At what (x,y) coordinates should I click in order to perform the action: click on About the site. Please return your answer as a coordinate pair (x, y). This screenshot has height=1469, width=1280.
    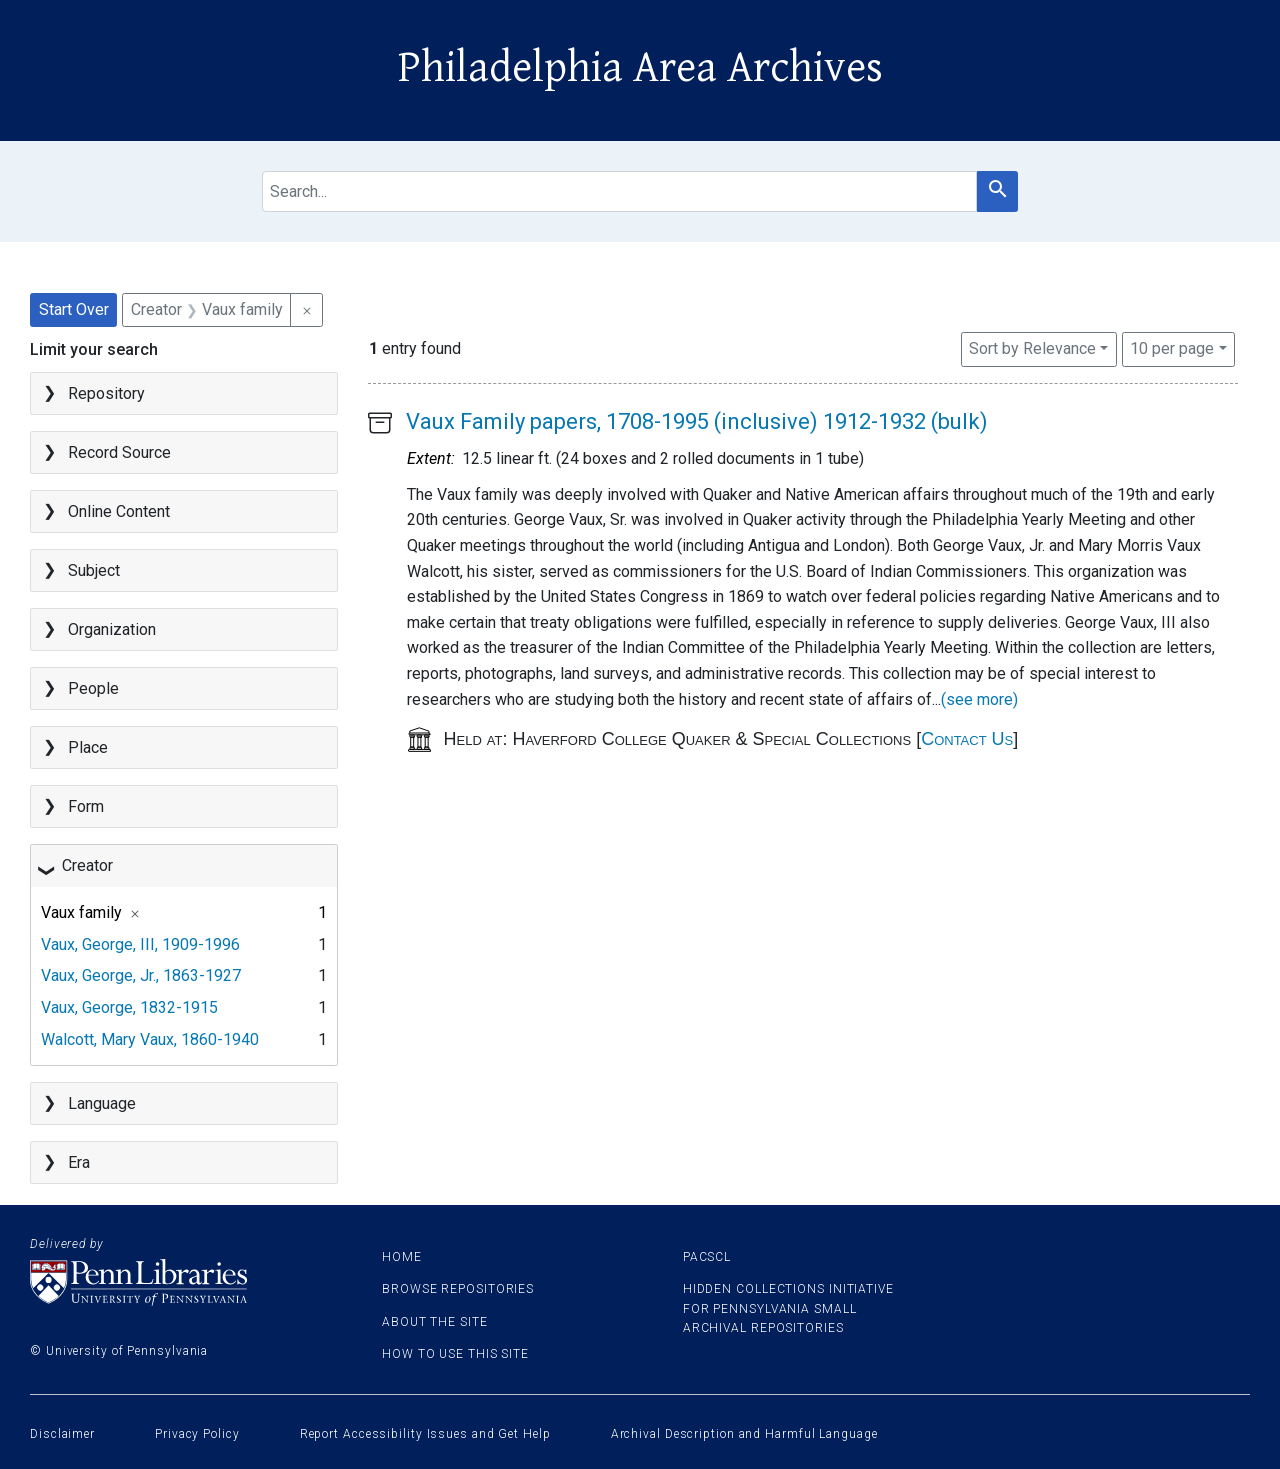
    Looking at the image, I should click on (435, 1322).